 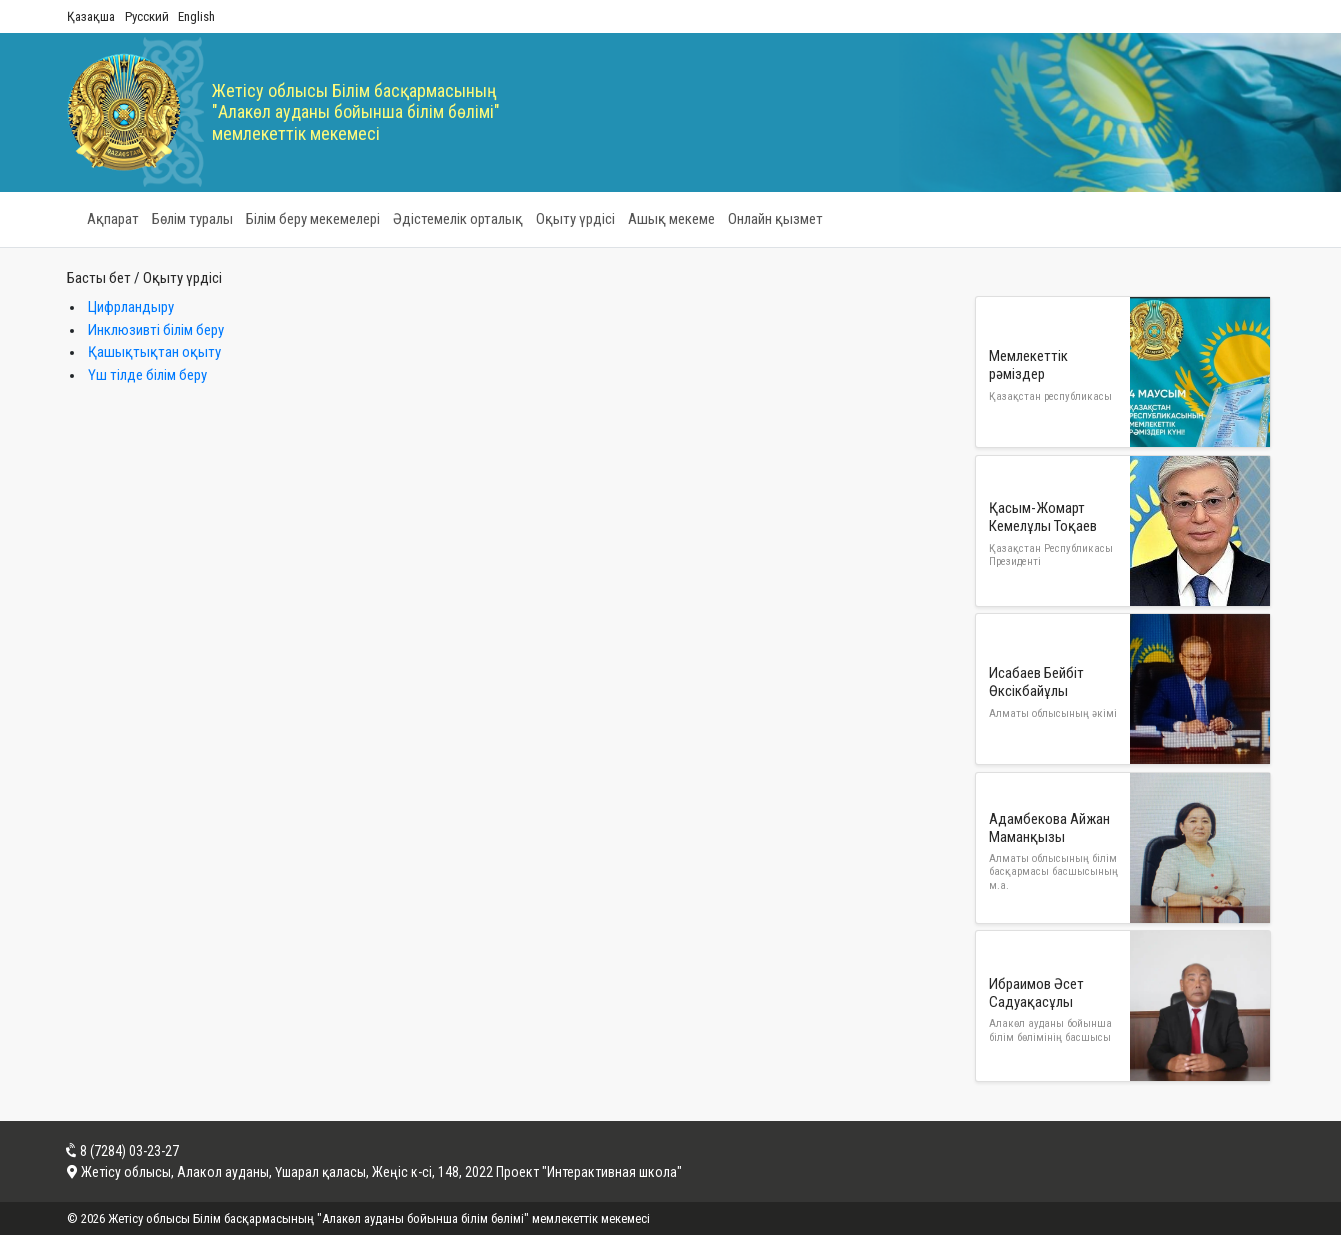 What do you see at coordinates (147, 16) in the screenshot?
I see `Русский` at bounding box center [147, 16].